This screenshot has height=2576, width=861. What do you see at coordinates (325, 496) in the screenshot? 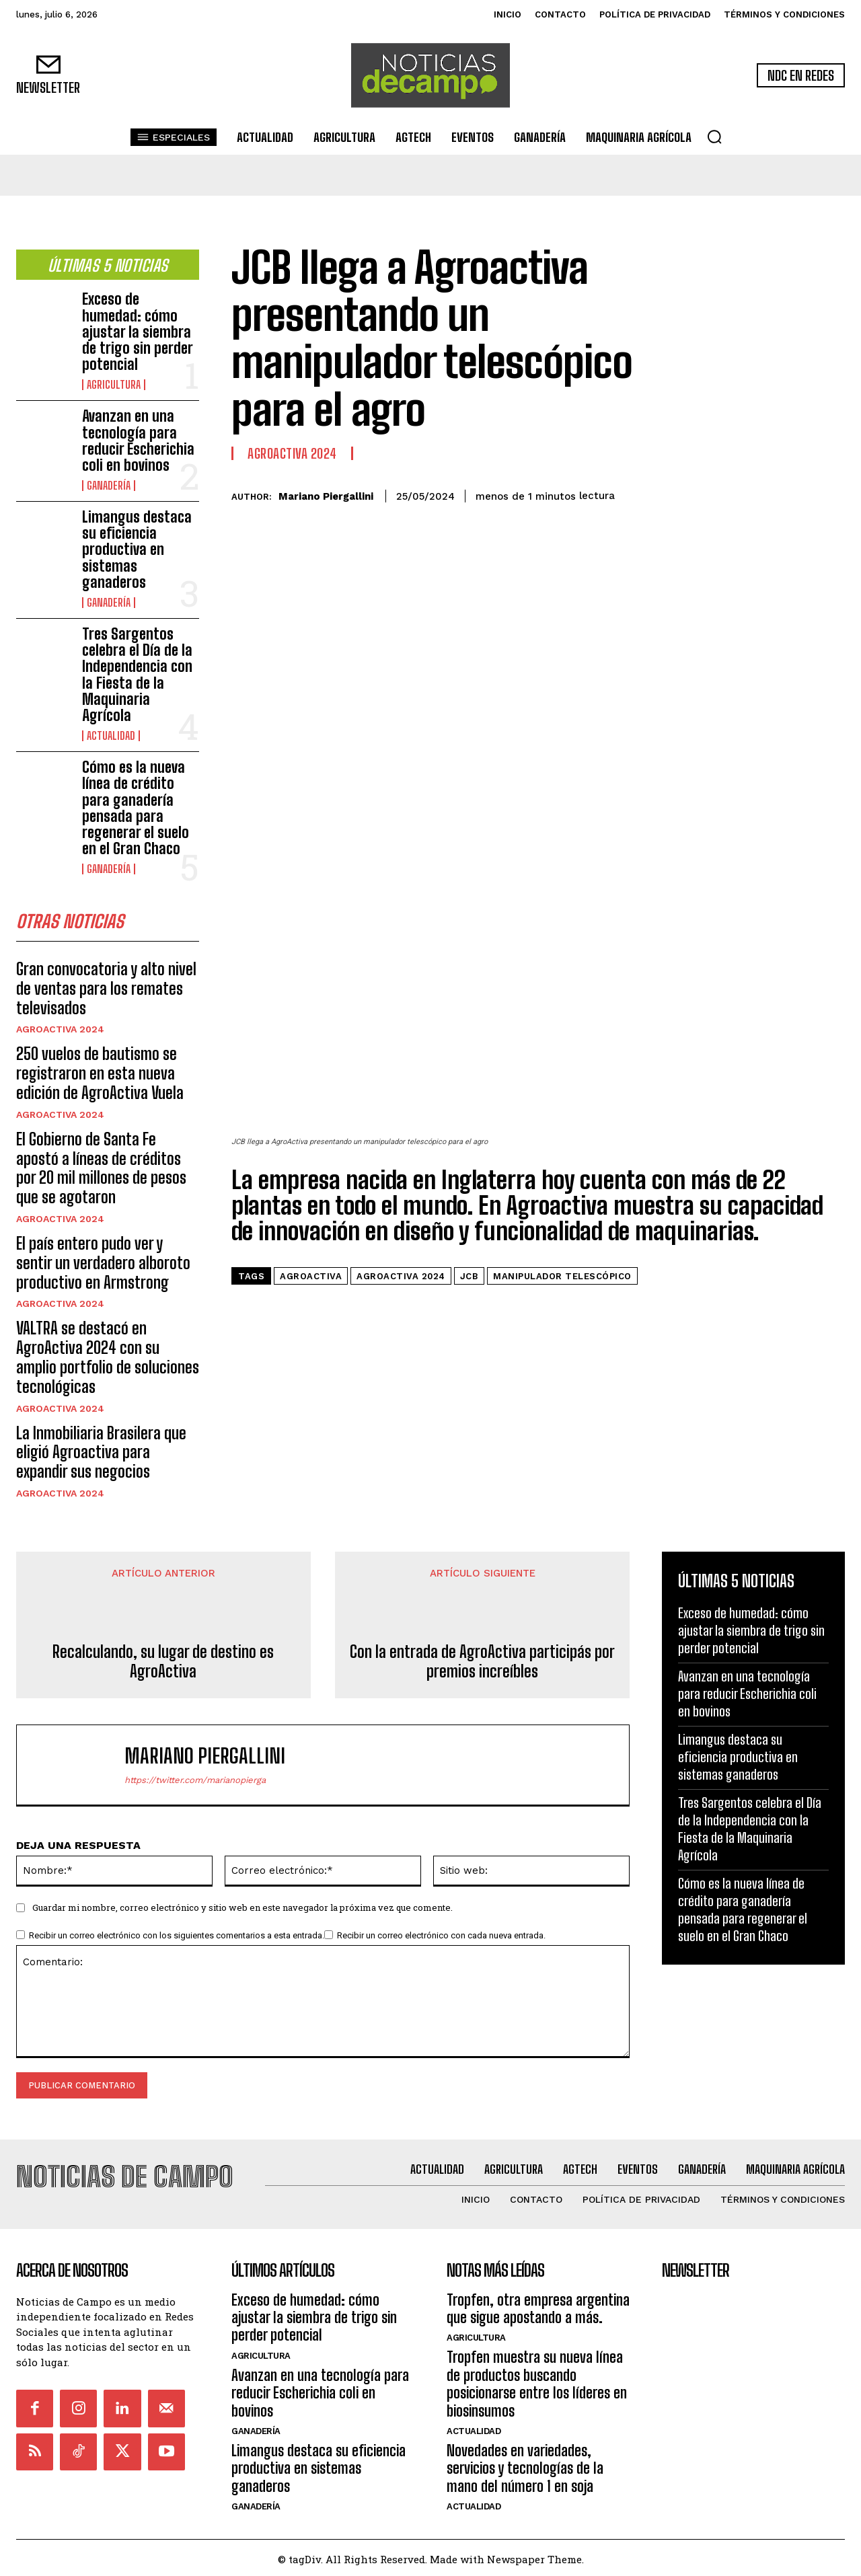
I see `Mariano Piergallini` at bounding box center [325, 496].